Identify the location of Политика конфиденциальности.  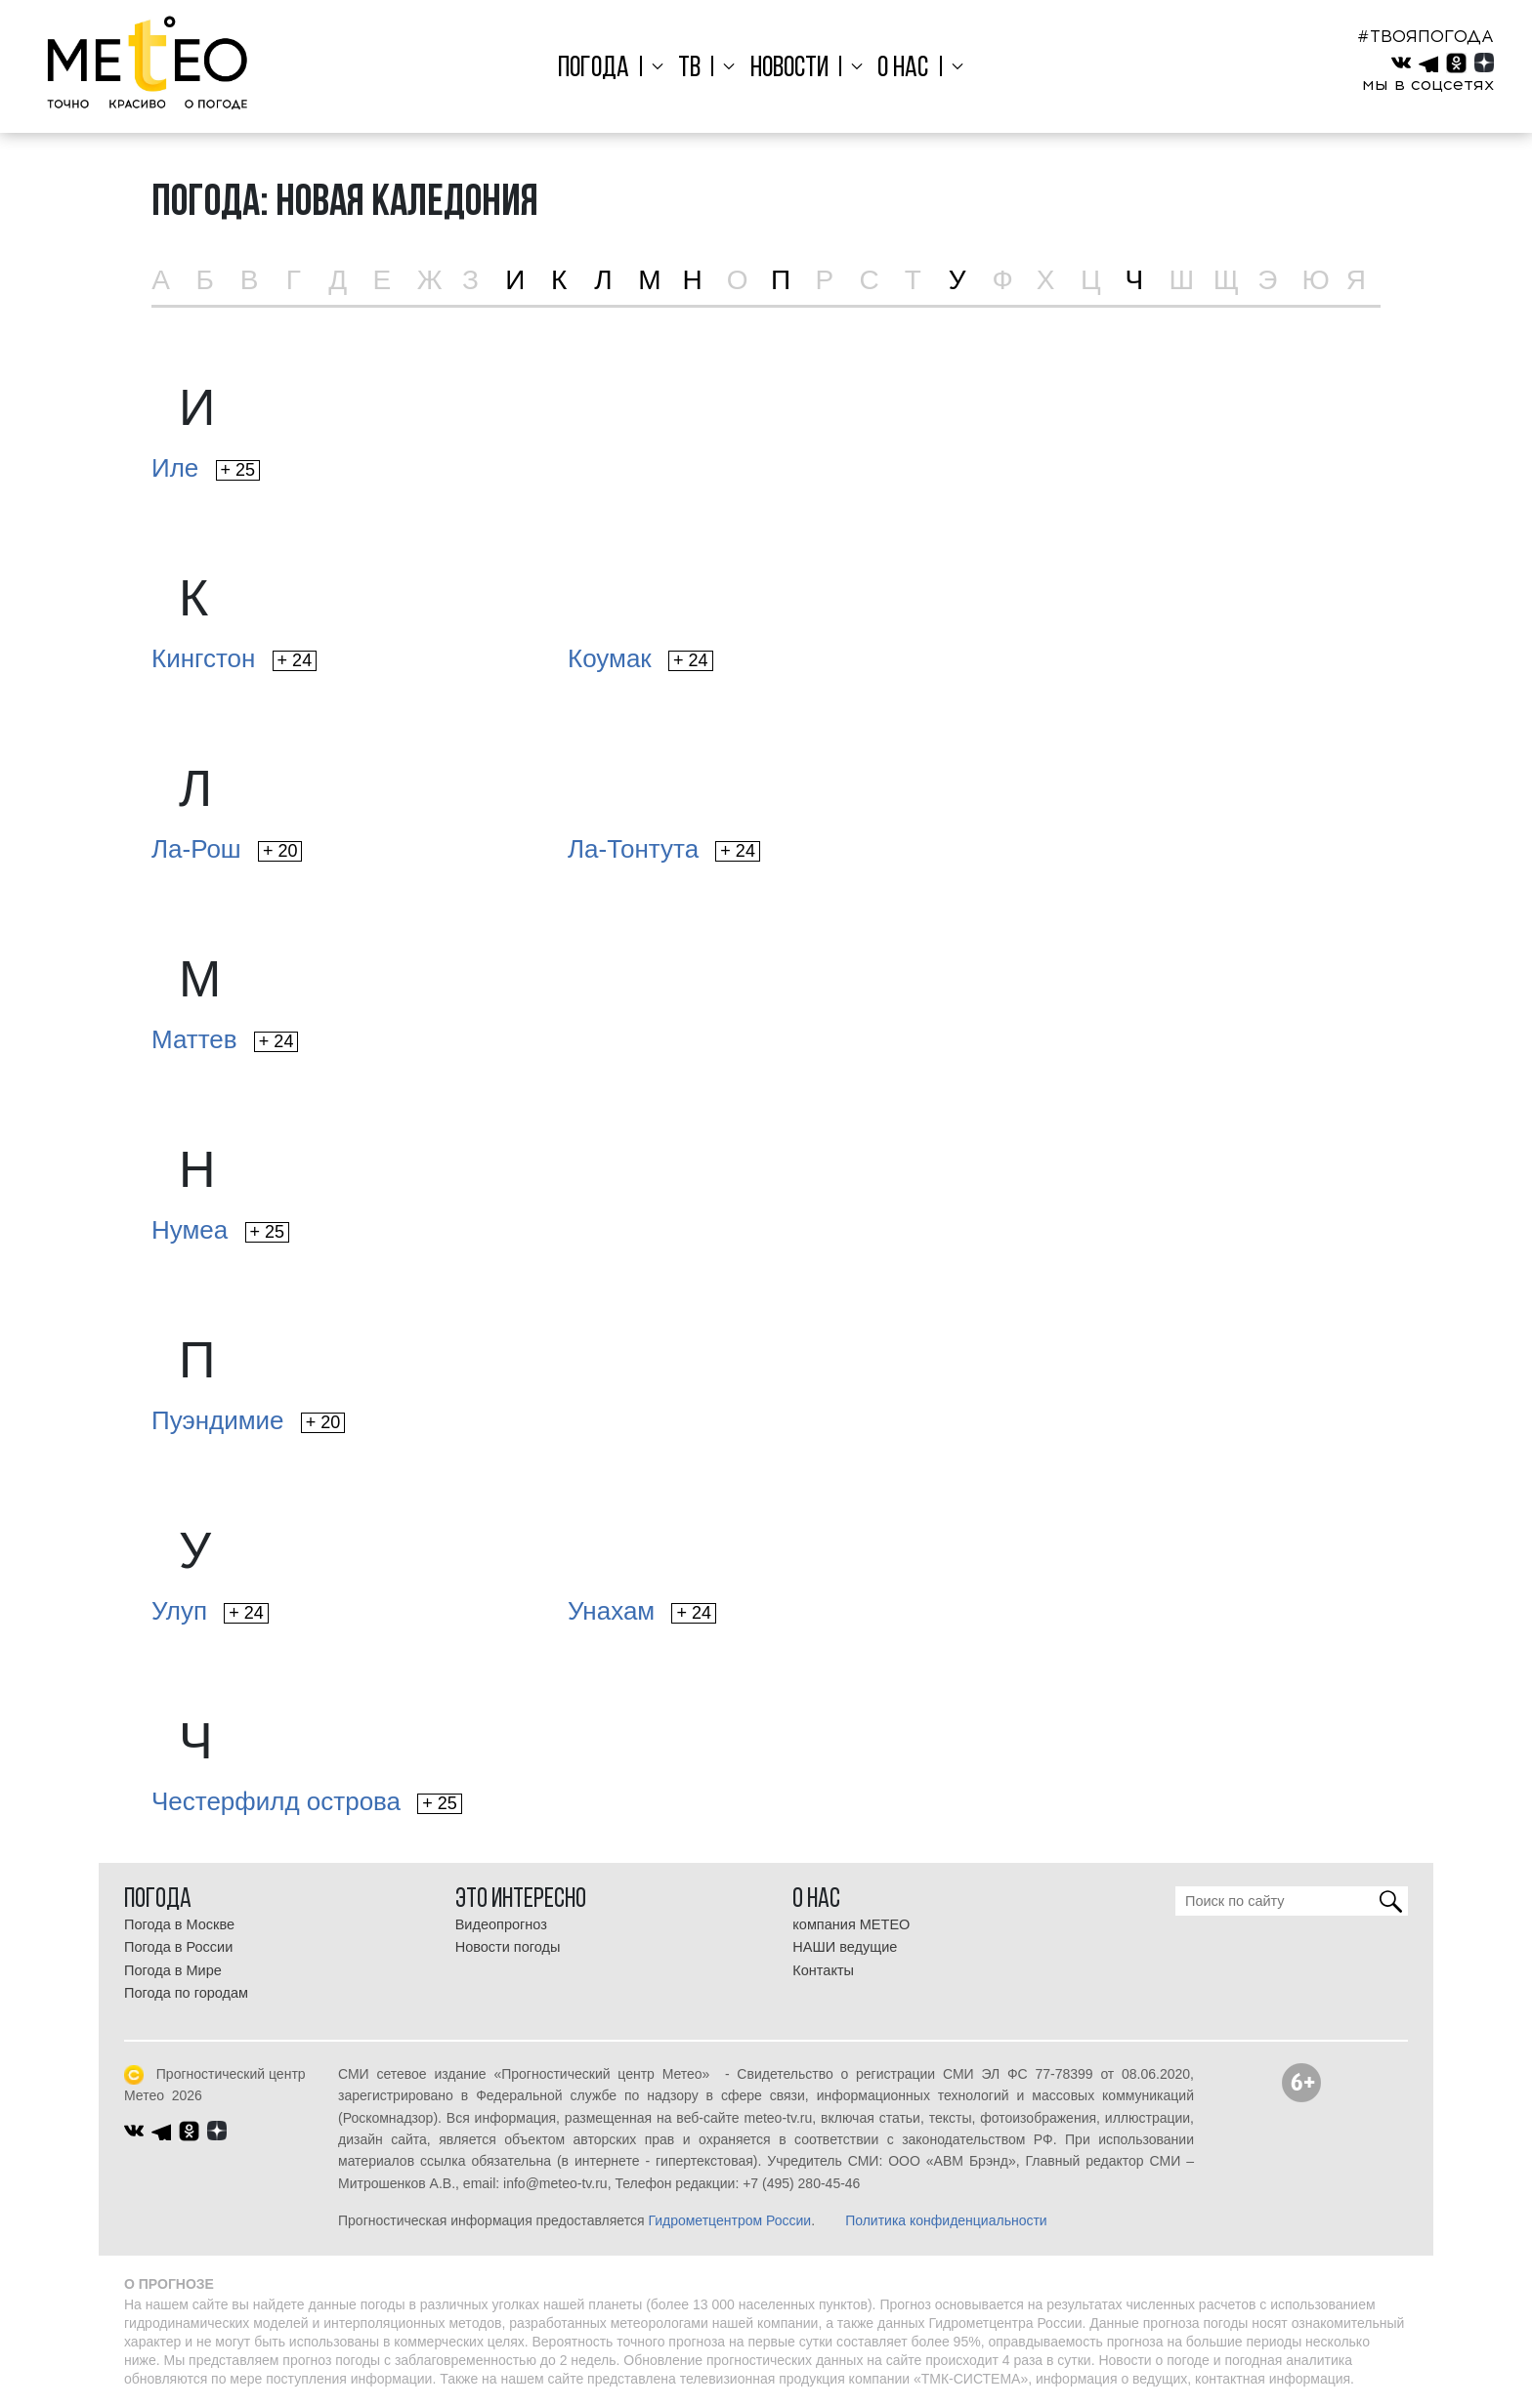
(946, 2220).